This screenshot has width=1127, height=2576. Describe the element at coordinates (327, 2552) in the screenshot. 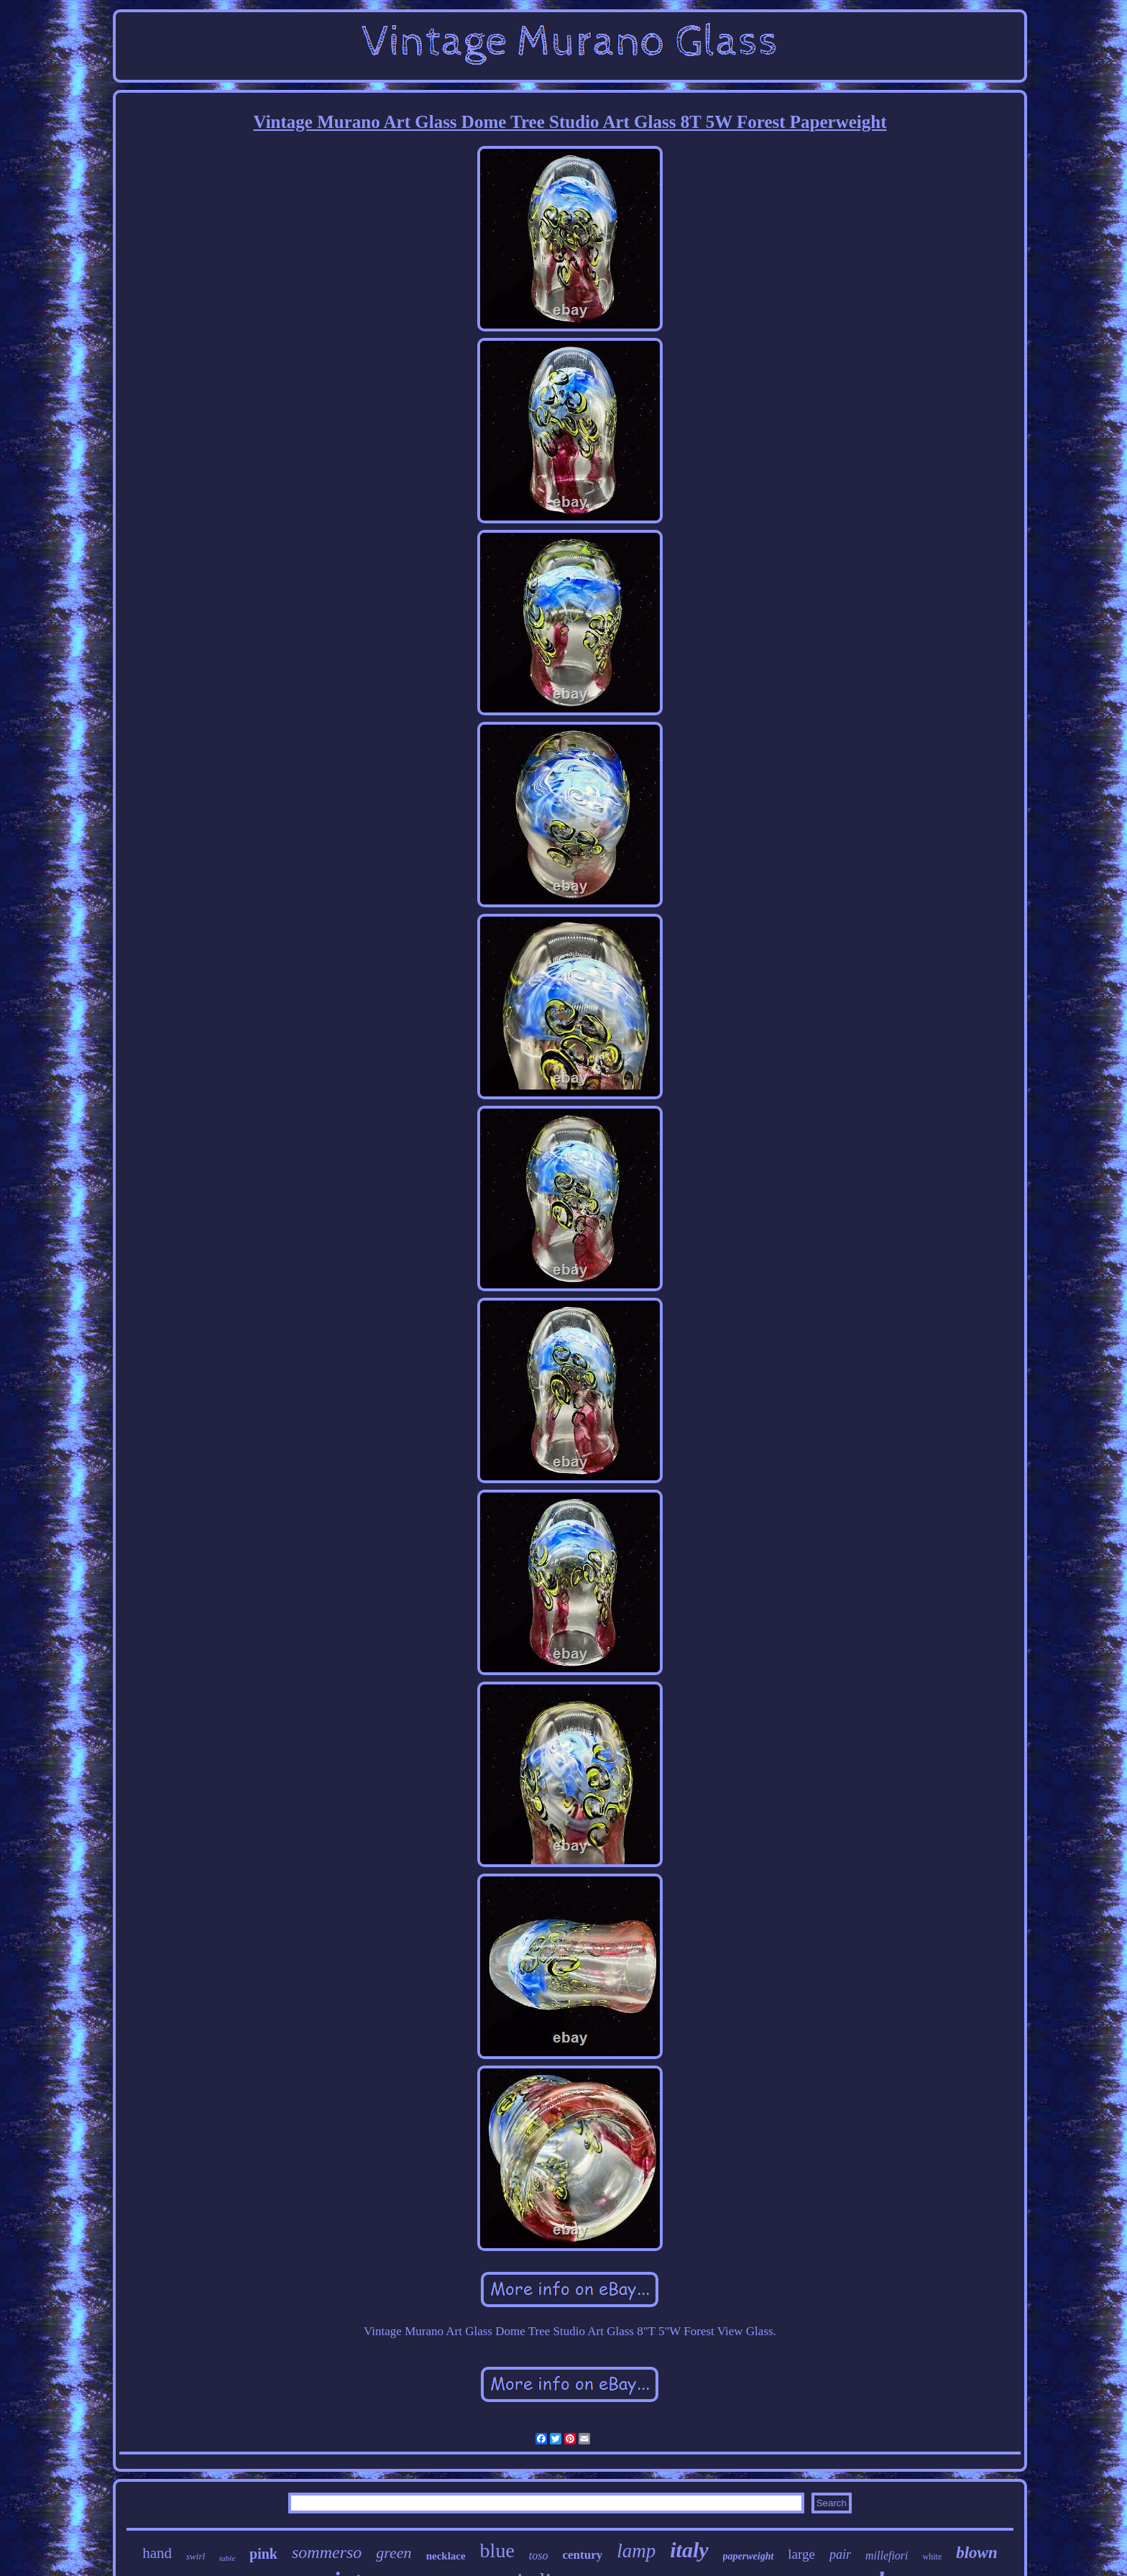

I see `sommerso` at that location.